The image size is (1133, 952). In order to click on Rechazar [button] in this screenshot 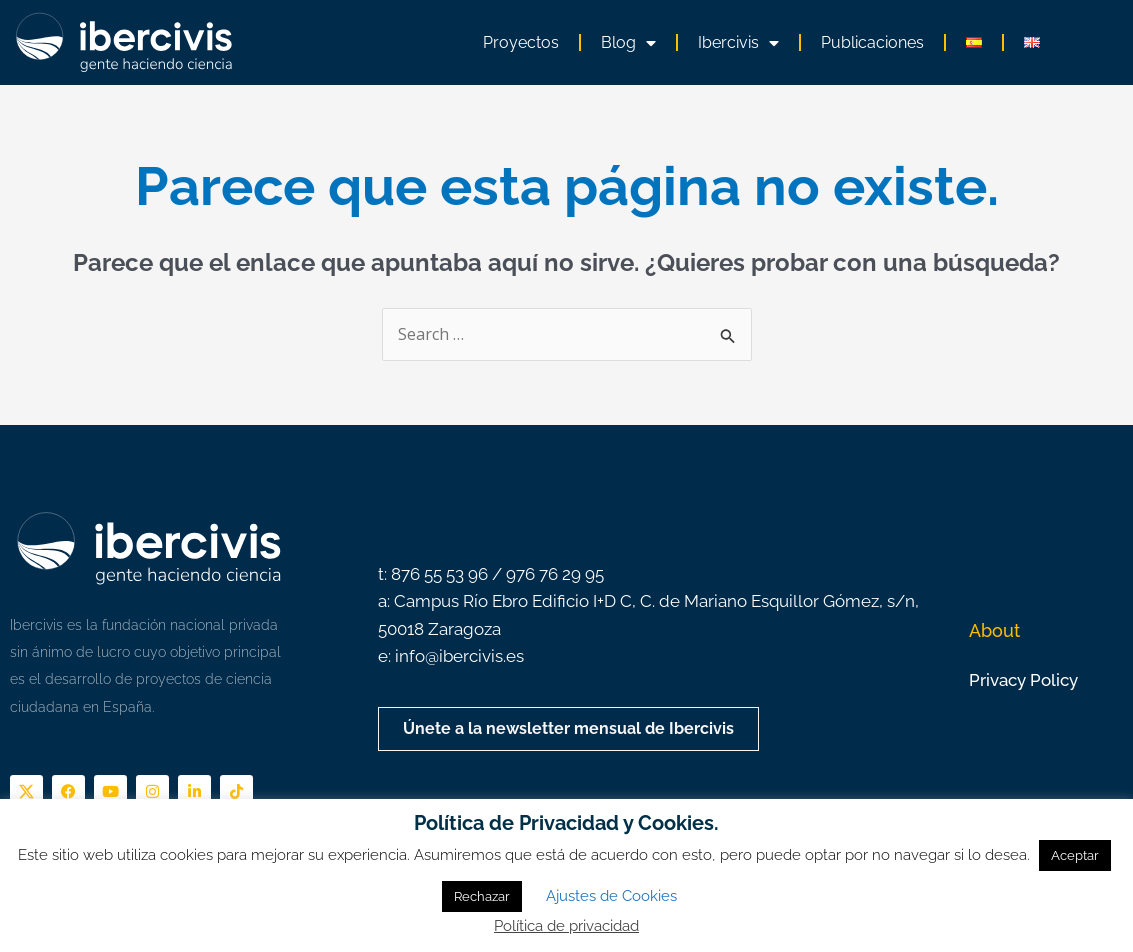, I will do `click(482, 896)`.